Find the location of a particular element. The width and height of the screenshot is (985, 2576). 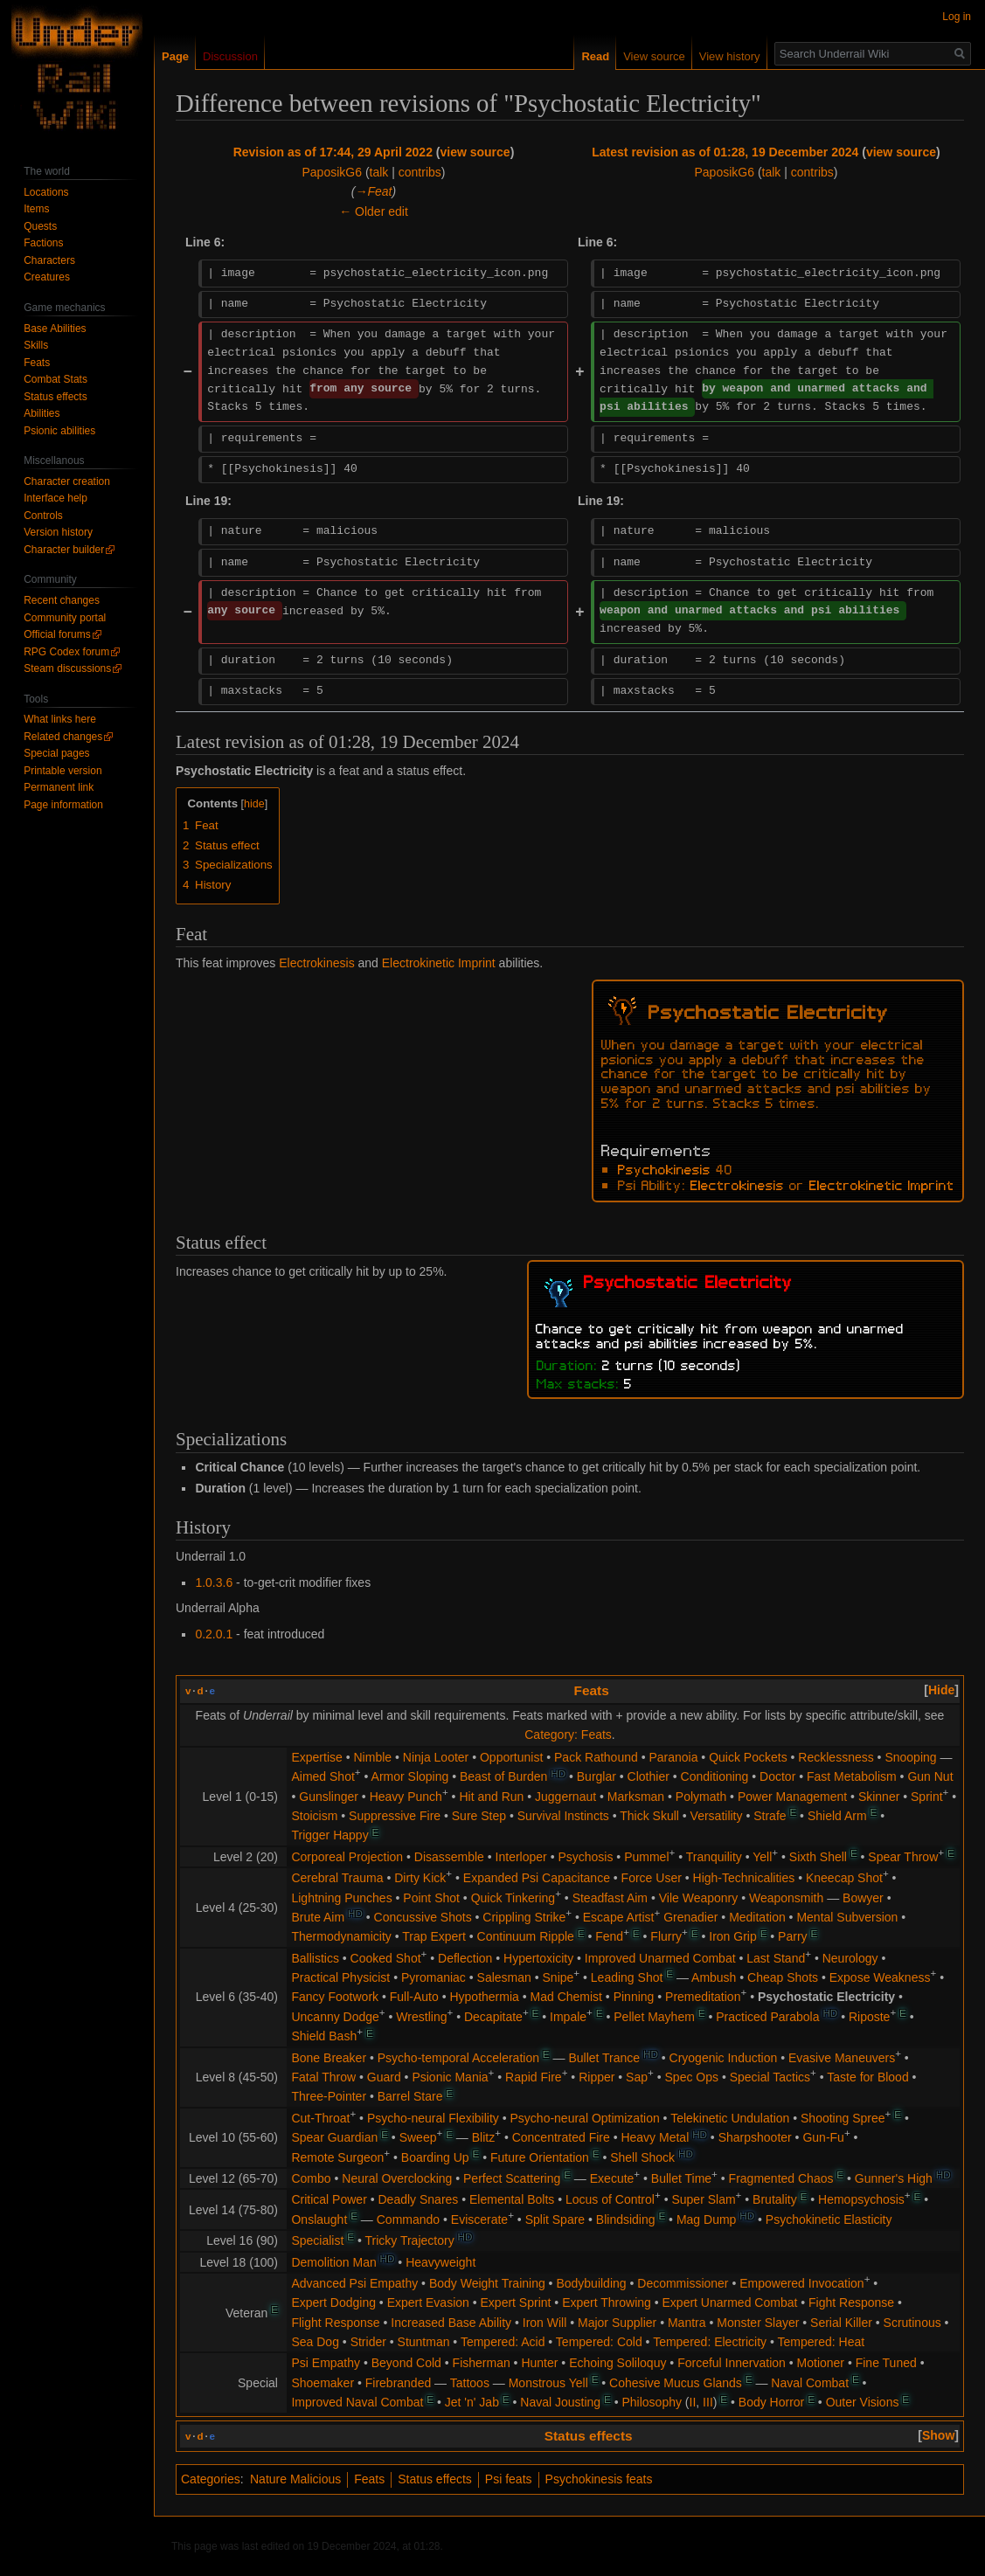

Escape Artist is located at coordinates (619, 1917).